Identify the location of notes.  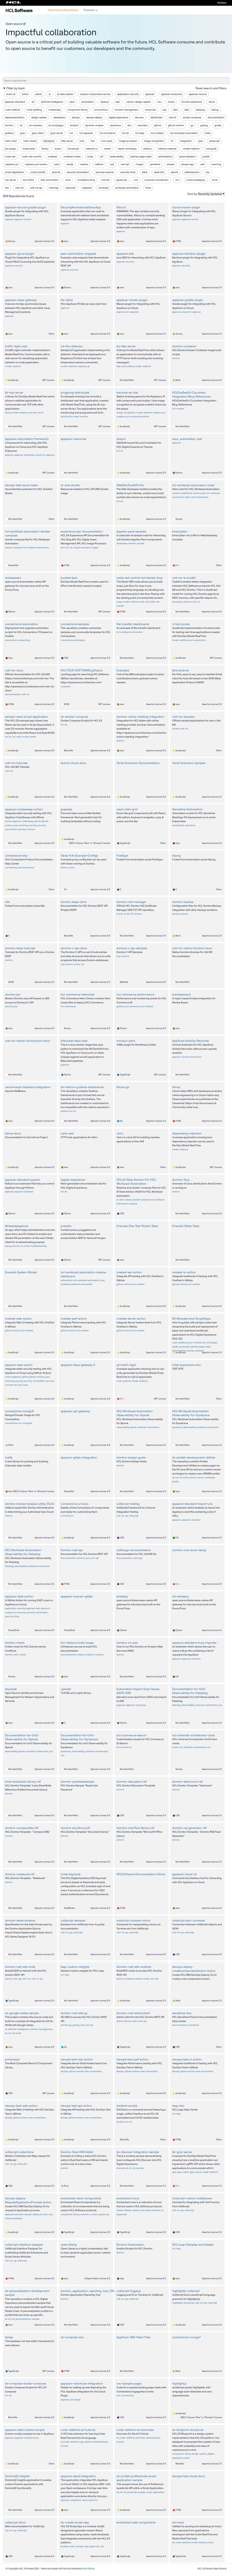
(90, 156).